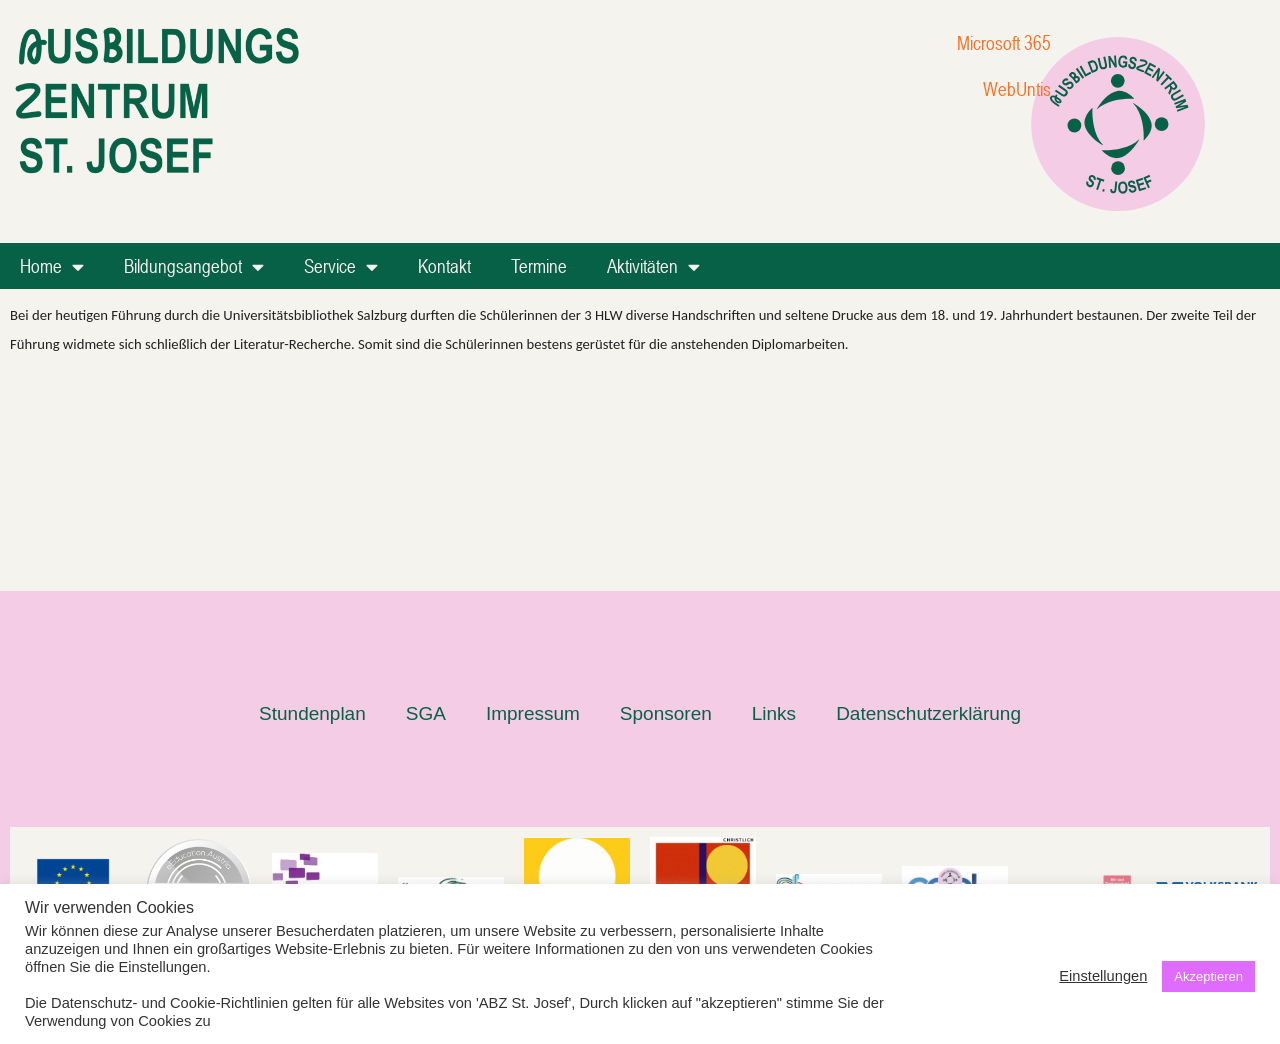 This screenshot has height=1044, width=1280. Describe the element at coordinates (539, 265) in the screenshot. I see `Termine` at that location.